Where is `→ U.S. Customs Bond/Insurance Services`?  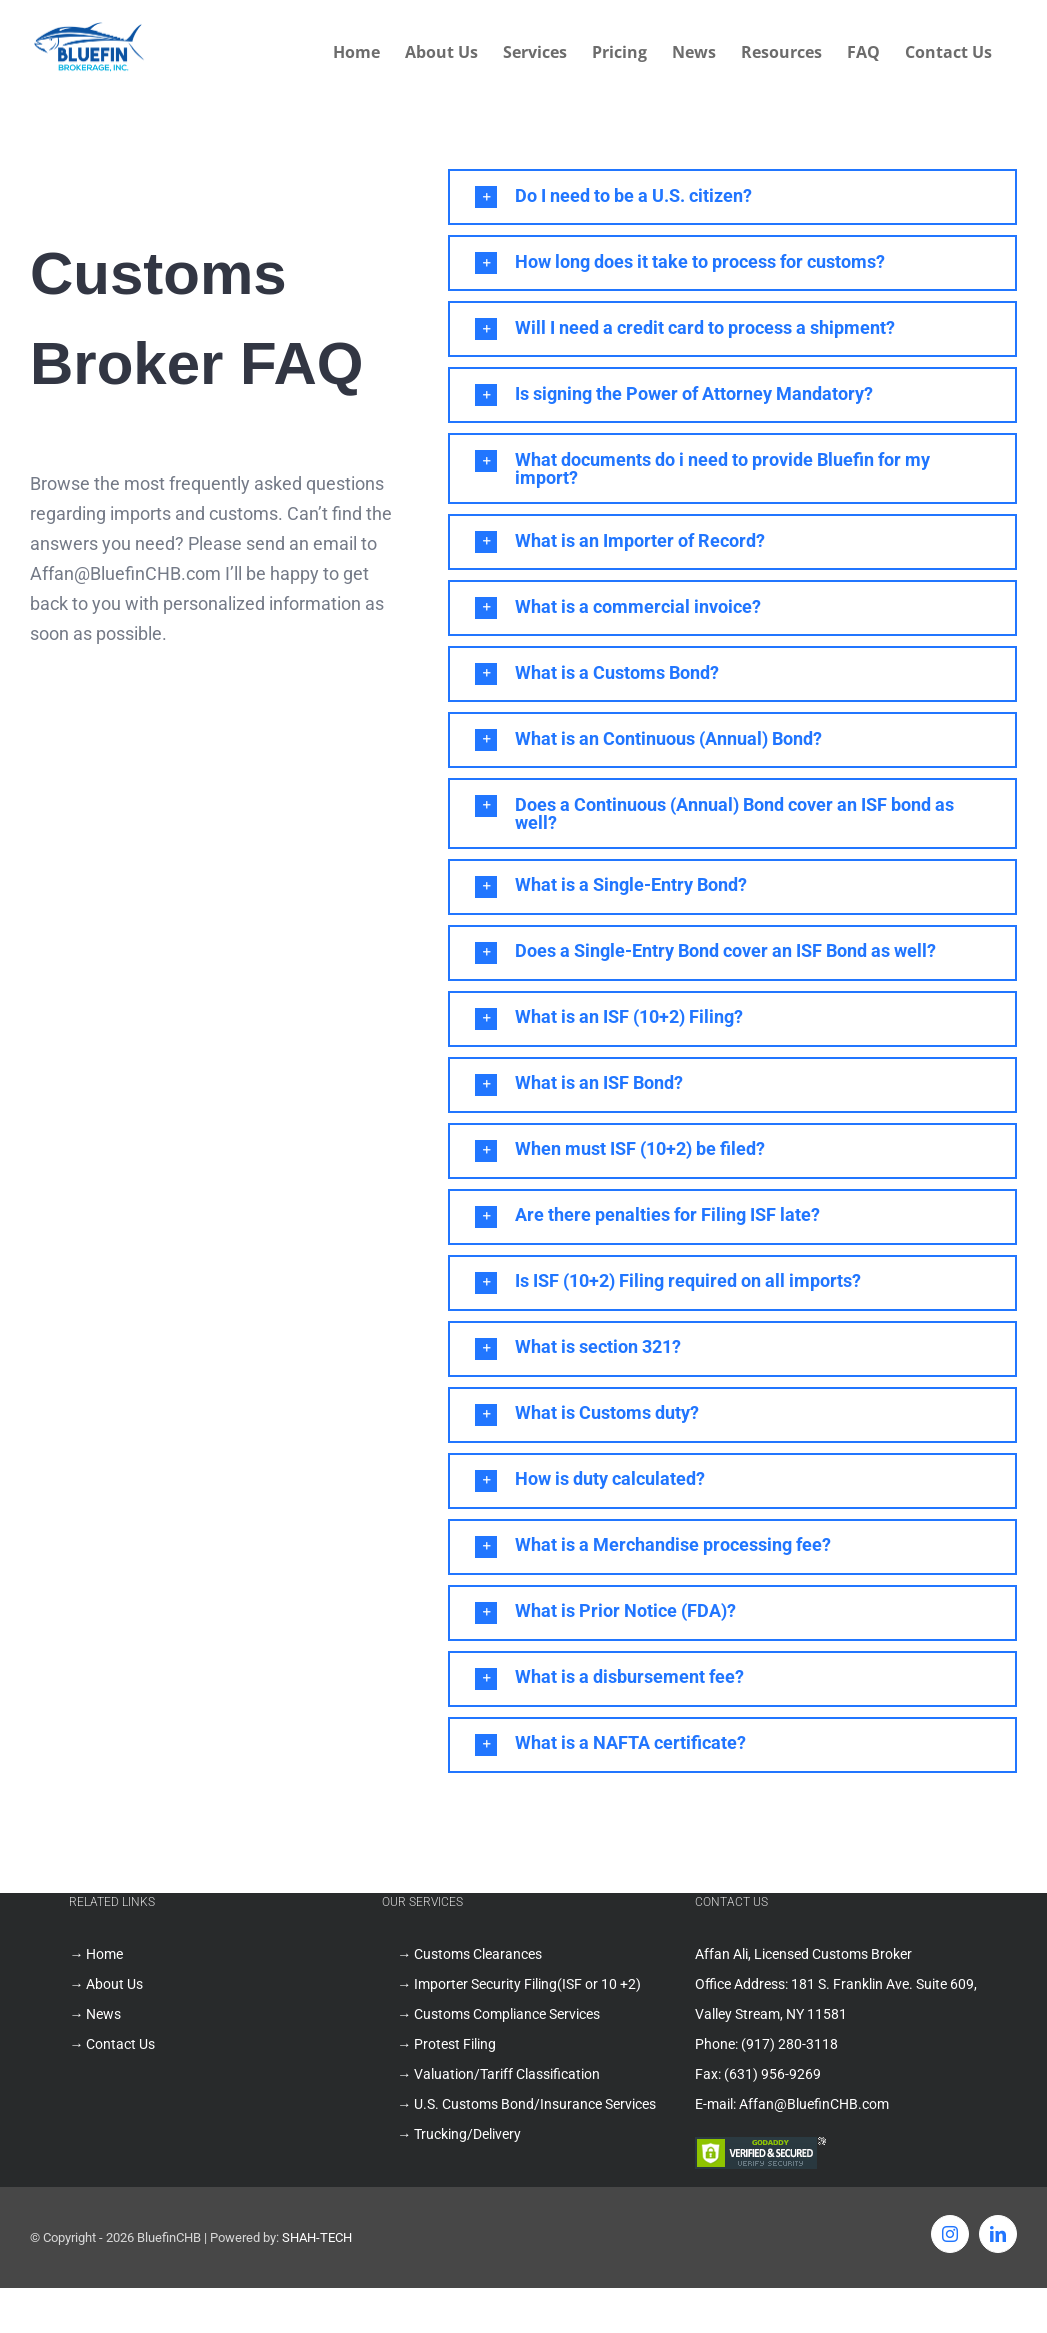
→ U.S. Customs Bond/Insurance Services is located at coordinates (526, 2104).